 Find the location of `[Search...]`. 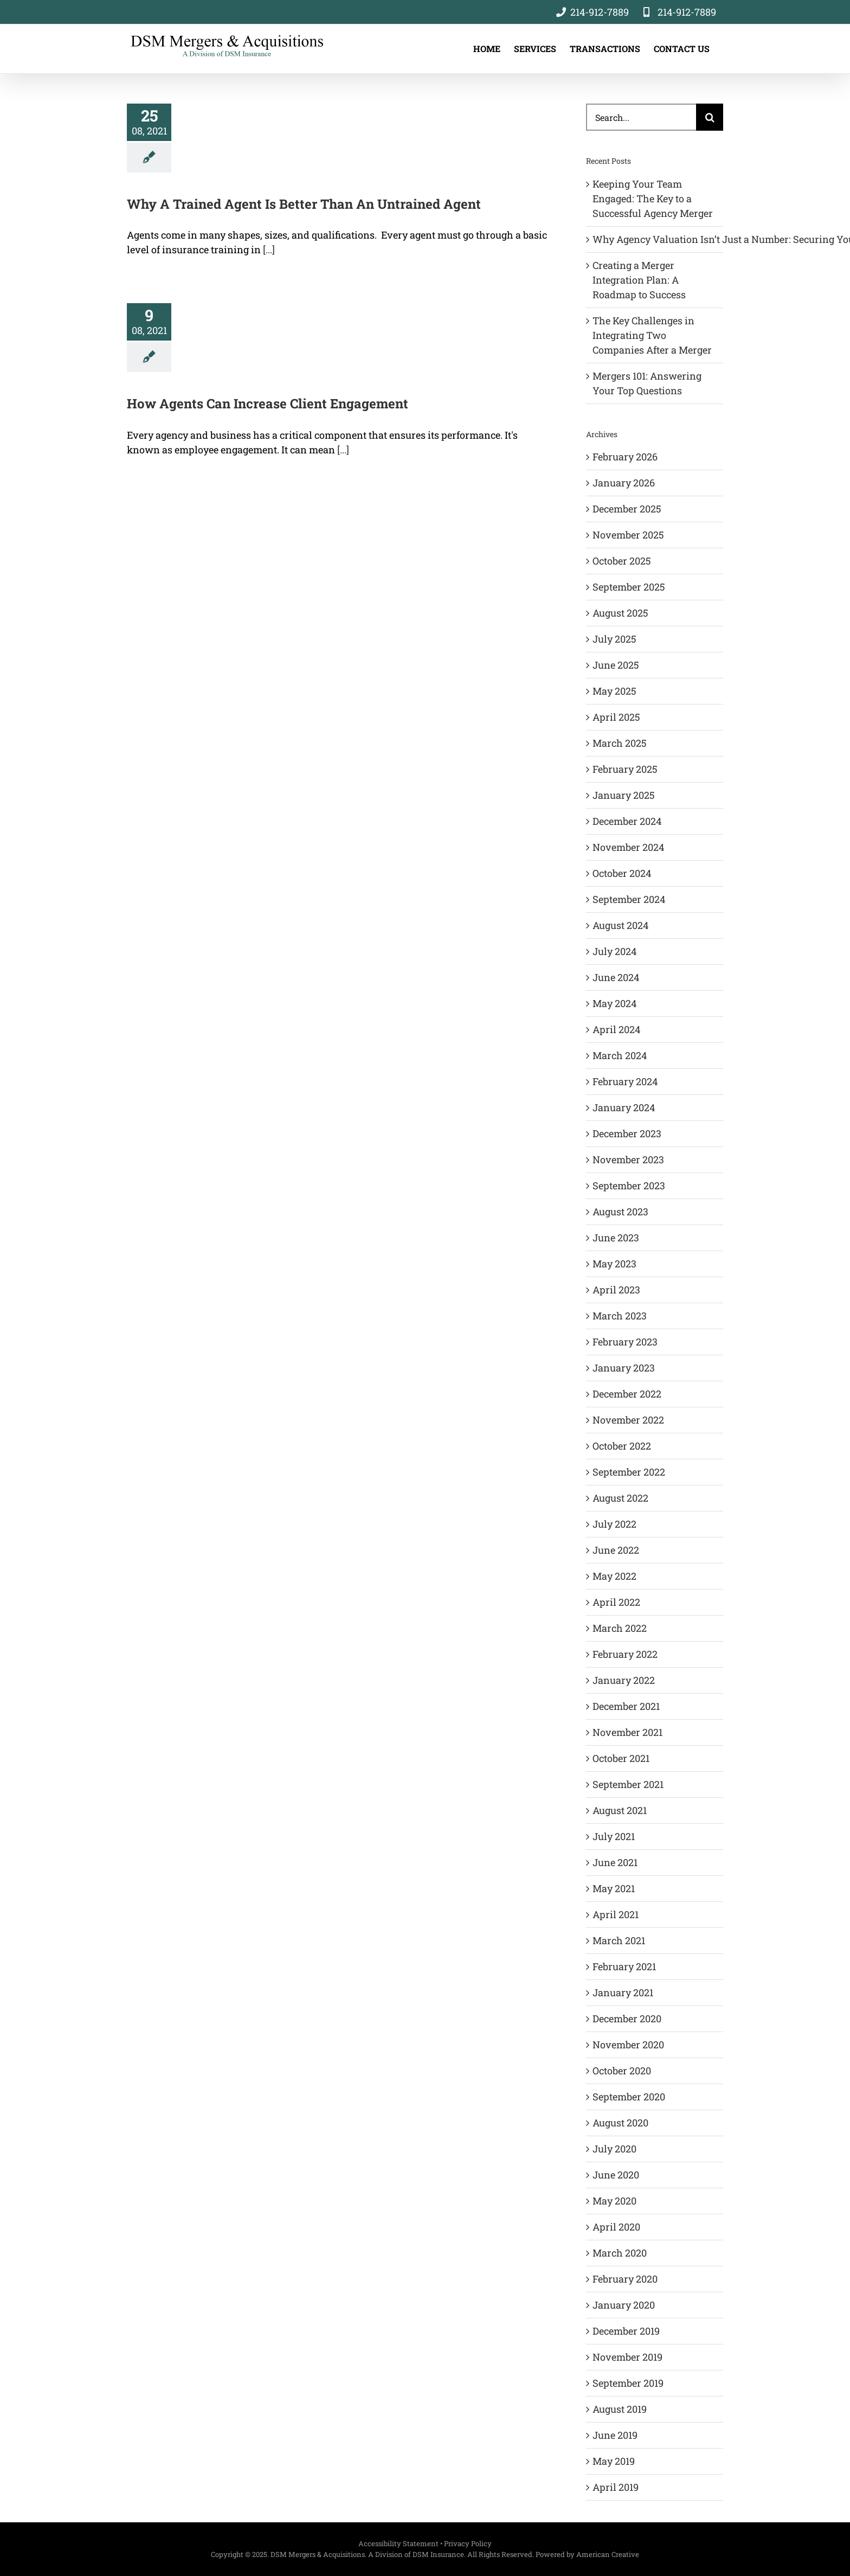

[Search...] is located at coordinates (641, 117).